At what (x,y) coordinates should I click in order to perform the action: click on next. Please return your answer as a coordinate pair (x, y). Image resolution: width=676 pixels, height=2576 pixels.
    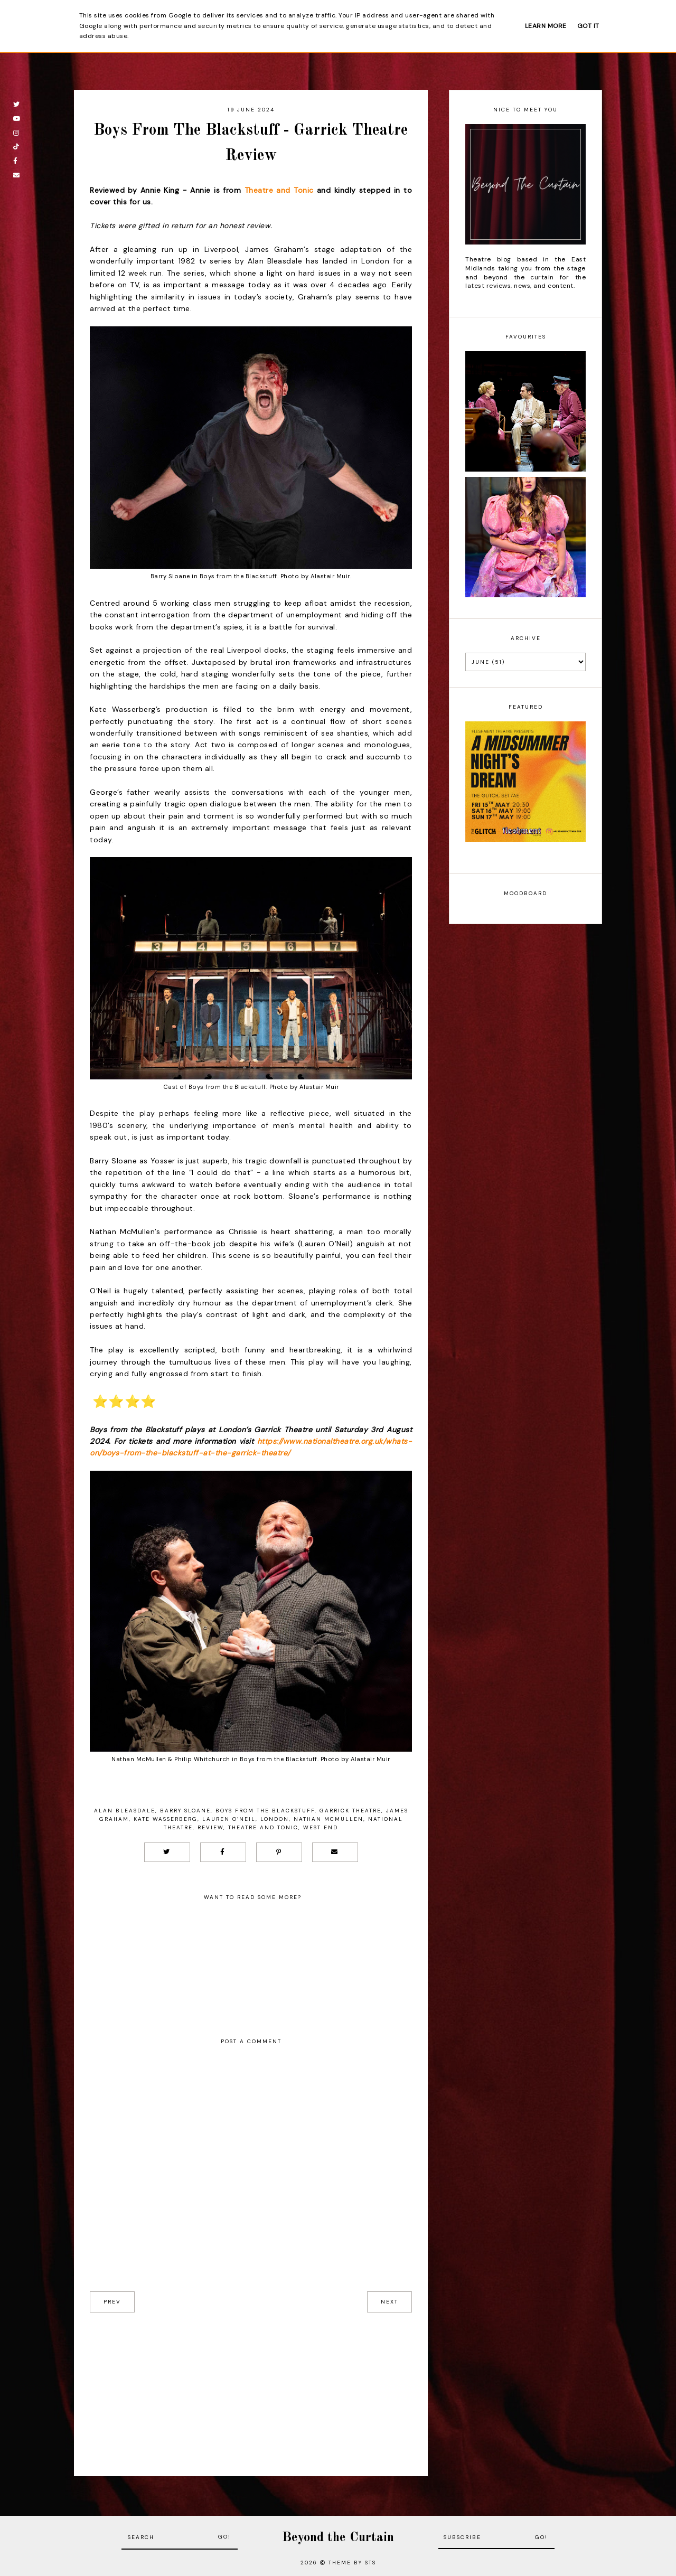
    Looking at the image, I should click on (389, 2301).